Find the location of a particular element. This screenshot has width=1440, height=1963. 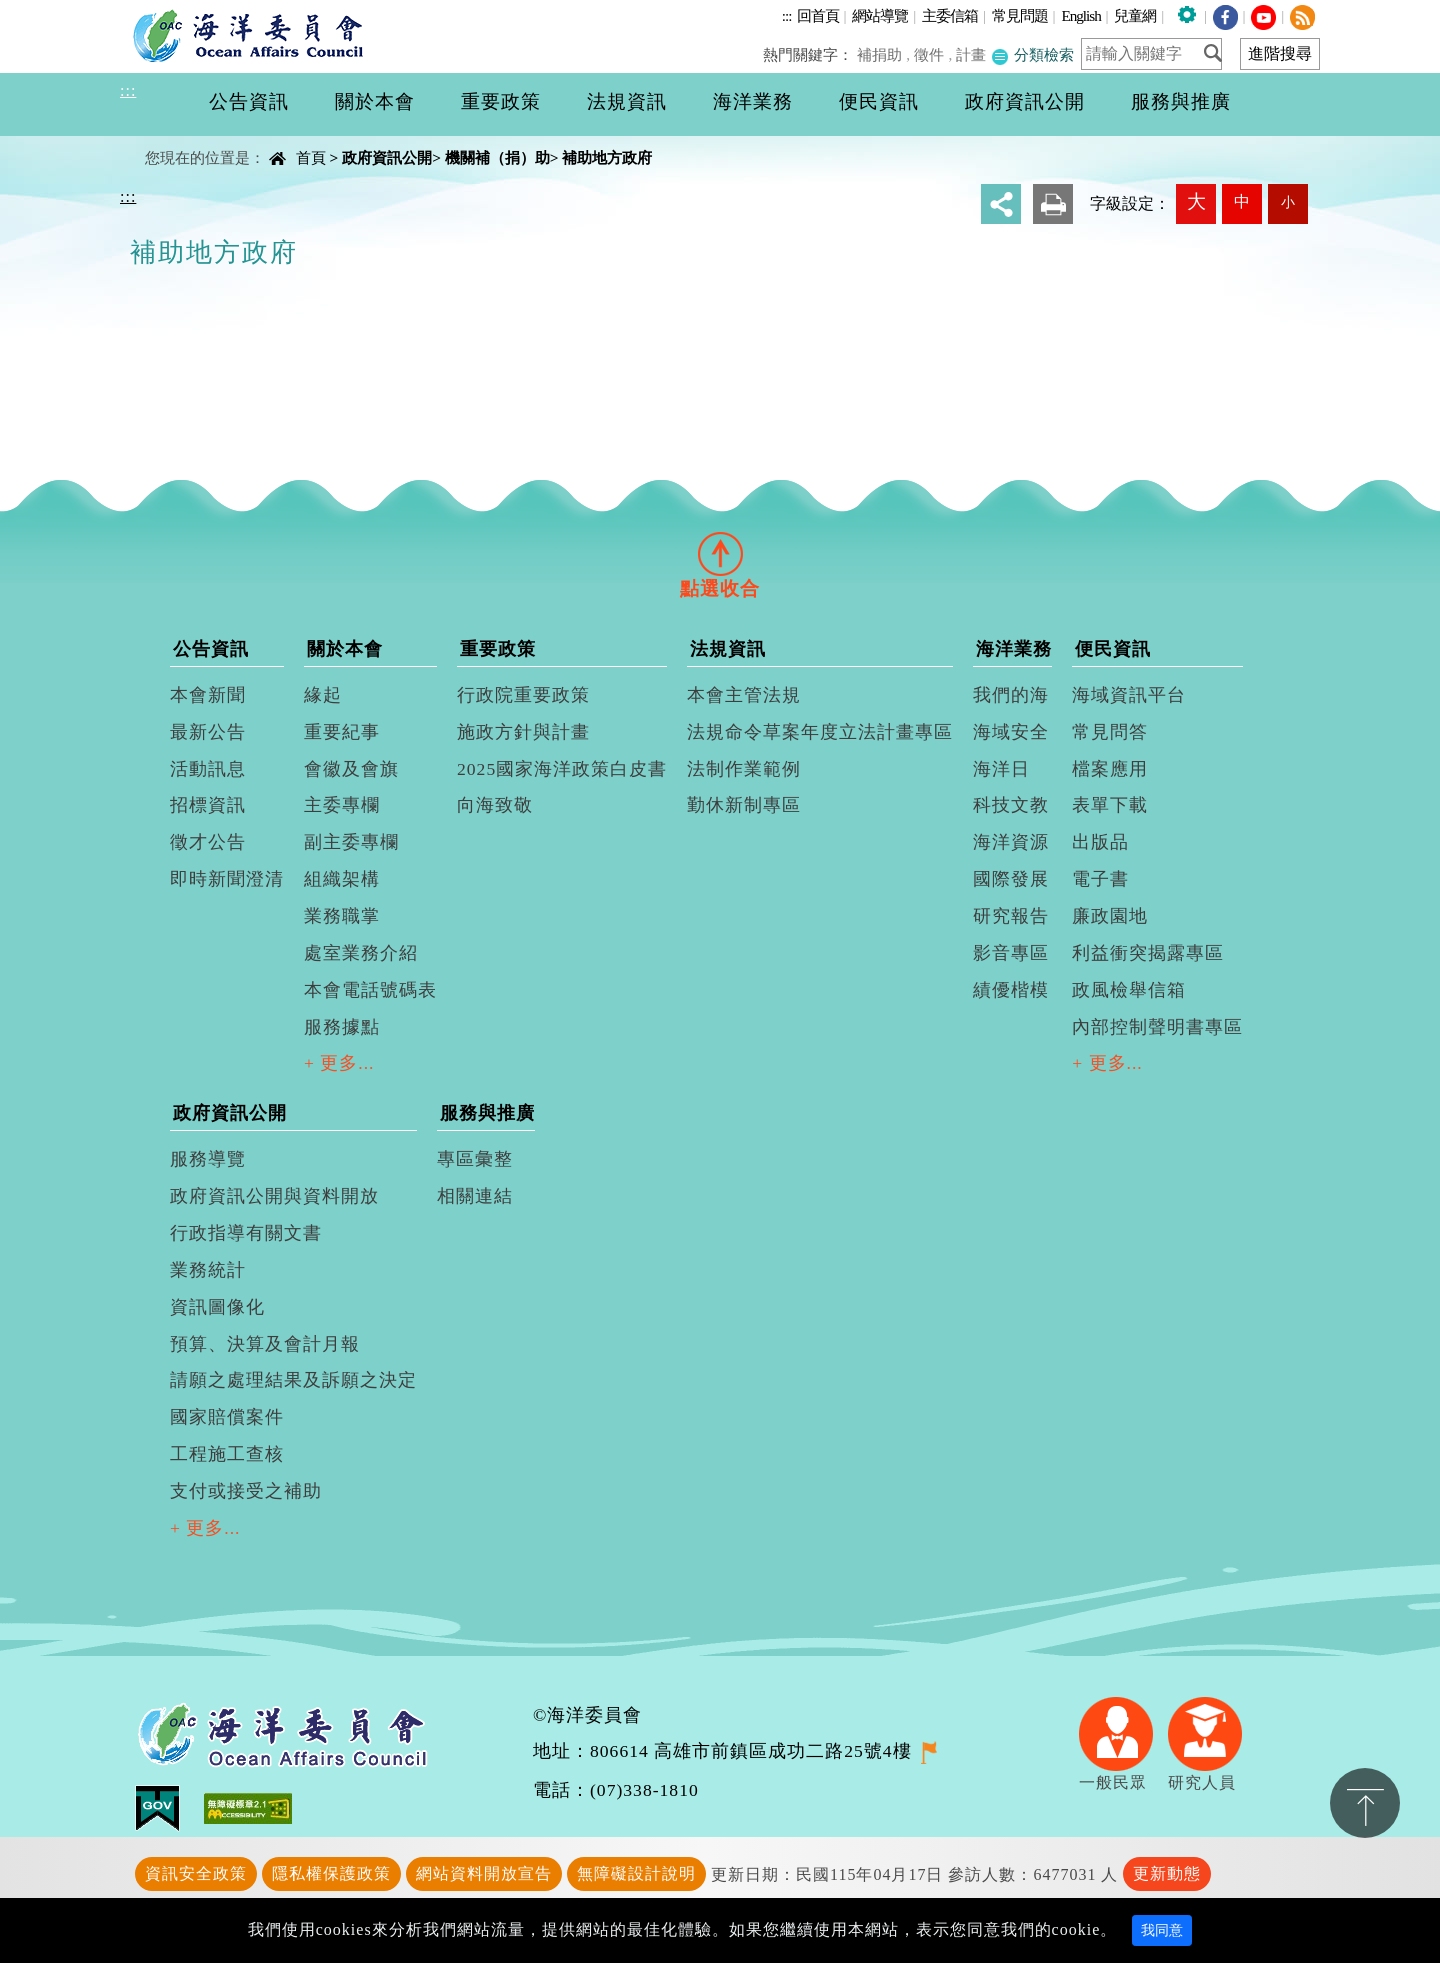

行政指導有關文書 is located at coordinates (246, 1233).